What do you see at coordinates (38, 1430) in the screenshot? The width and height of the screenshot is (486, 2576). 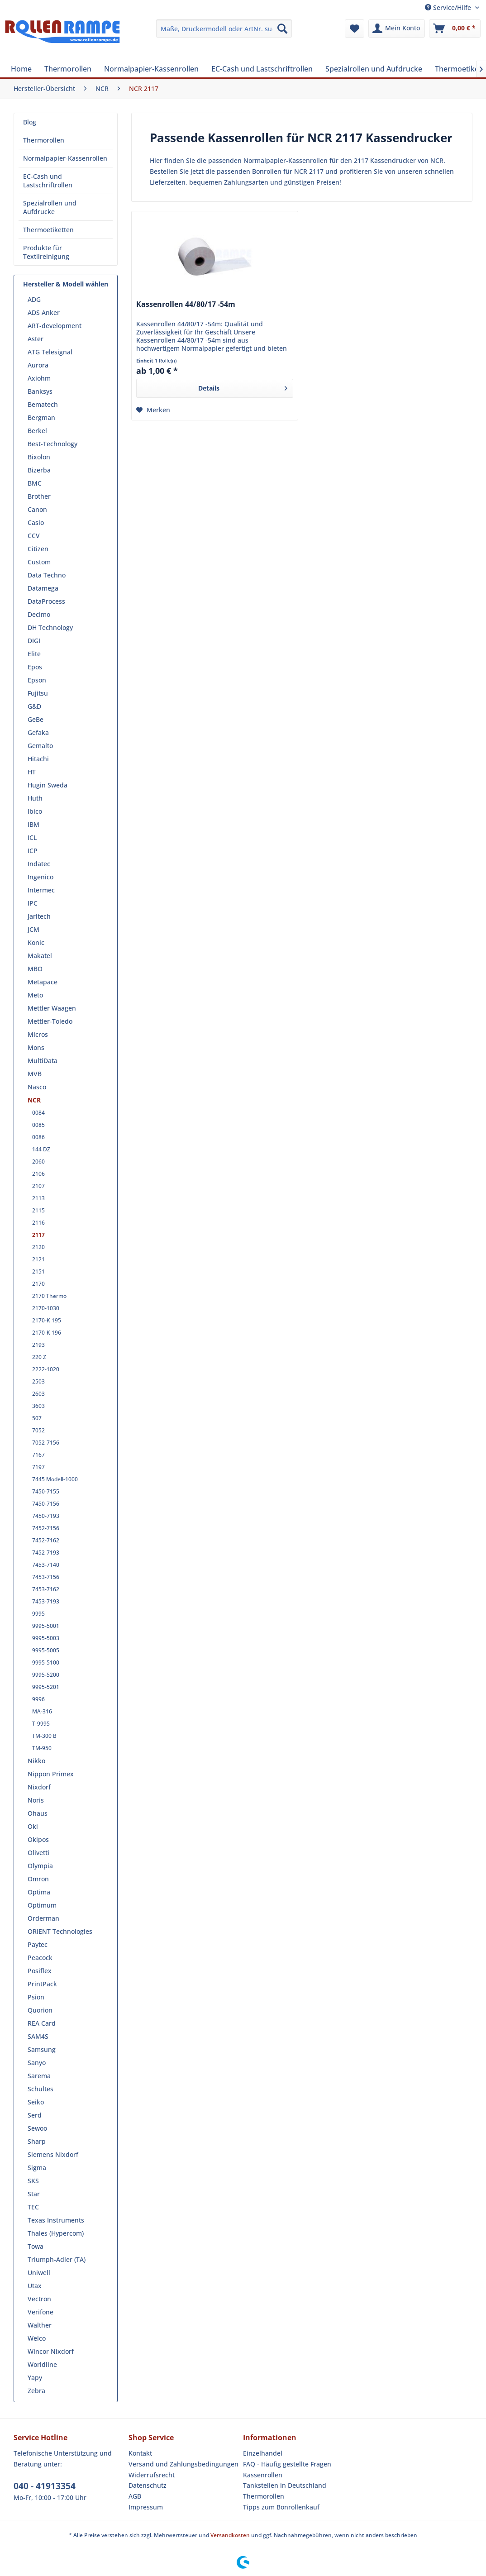 I see `7052` at bounding box center [38, 1430].